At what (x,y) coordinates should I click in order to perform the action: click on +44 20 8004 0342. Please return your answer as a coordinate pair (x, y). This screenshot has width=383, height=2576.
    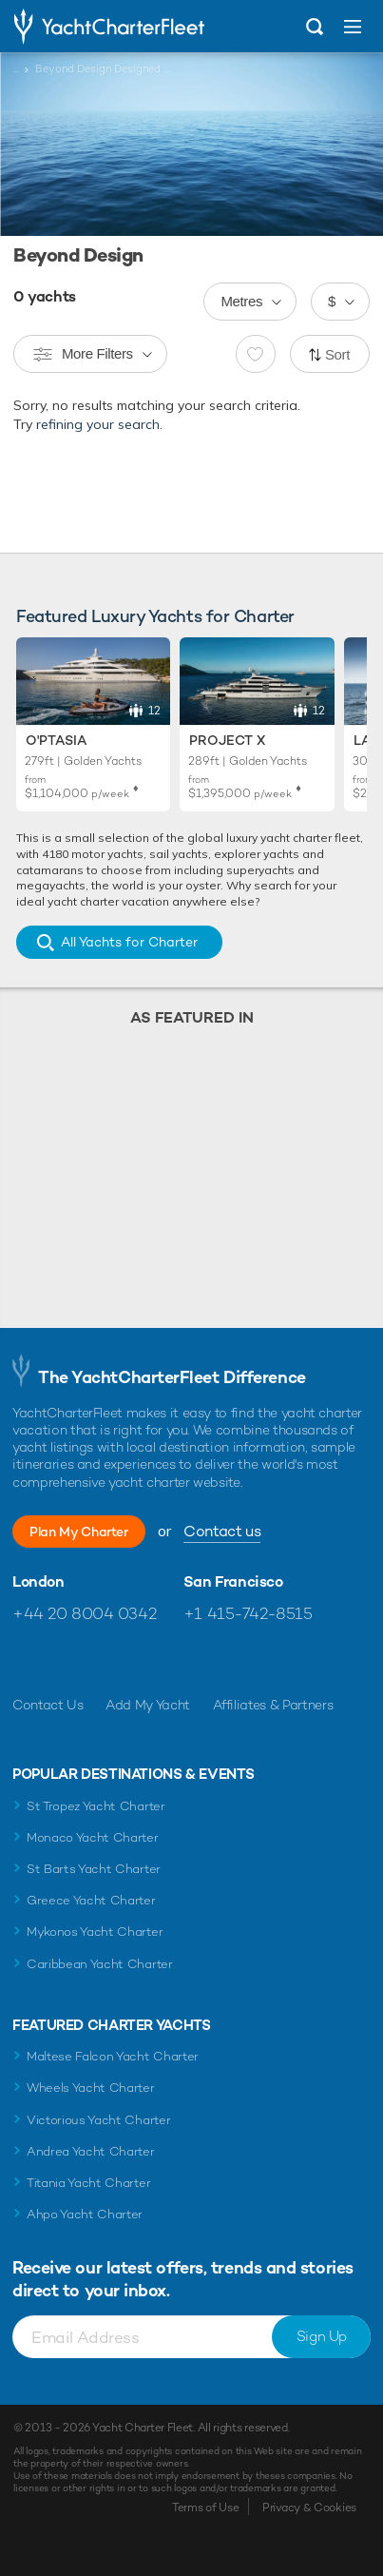
    Looking at the image, I should click on (84, 1613).